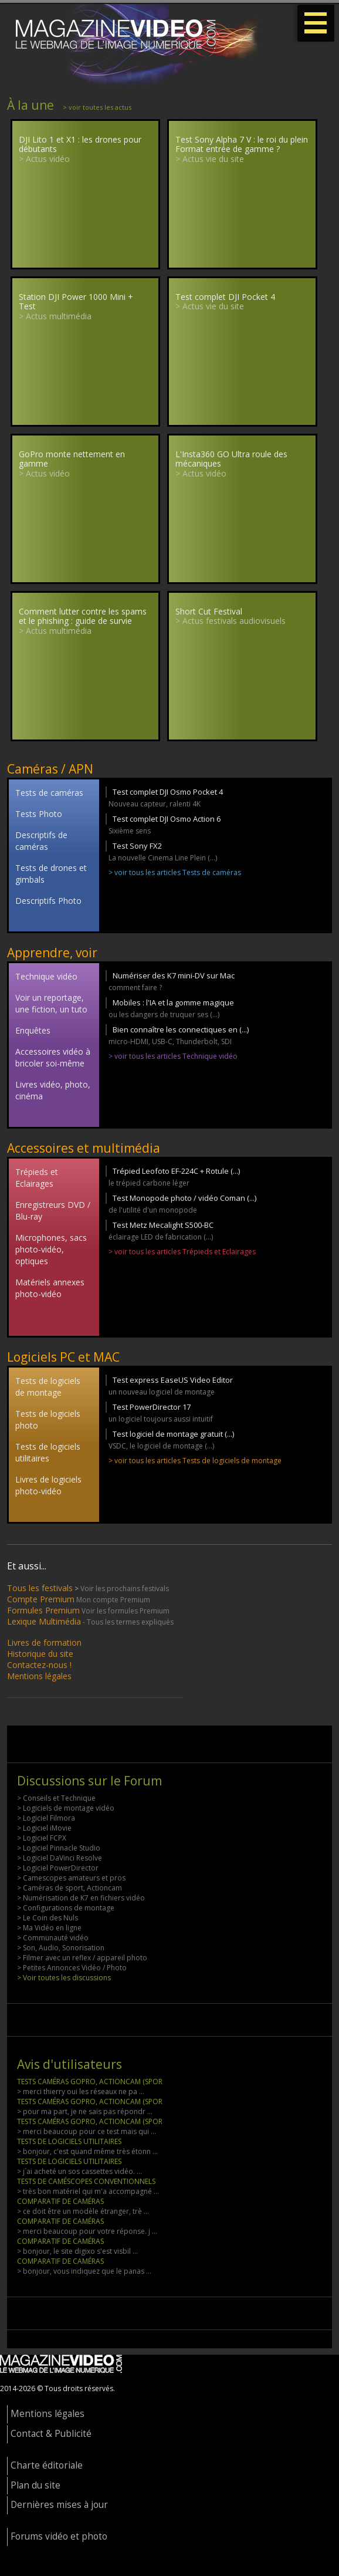 The width and height of the screenshot is (339, 2576). What do you see at coordinates (155, 804) in the screenshot?
I see `Nouveau capteur, ralenti 4K` at bounding box center [155, 804].